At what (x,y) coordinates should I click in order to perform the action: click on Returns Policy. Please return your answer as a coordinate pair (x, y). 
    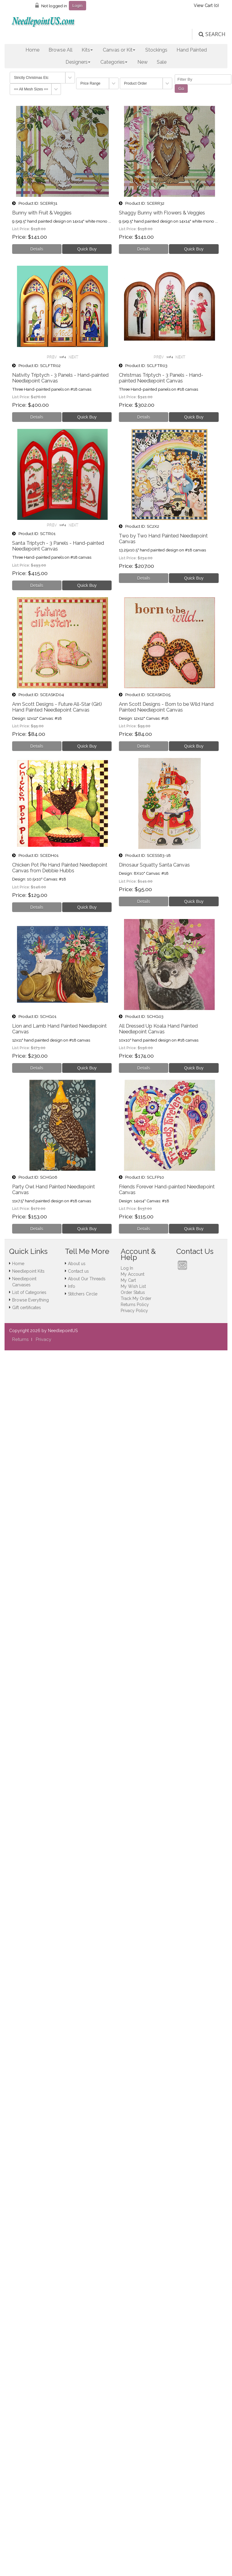
    Looking at the image, I should click on (135, 1304).